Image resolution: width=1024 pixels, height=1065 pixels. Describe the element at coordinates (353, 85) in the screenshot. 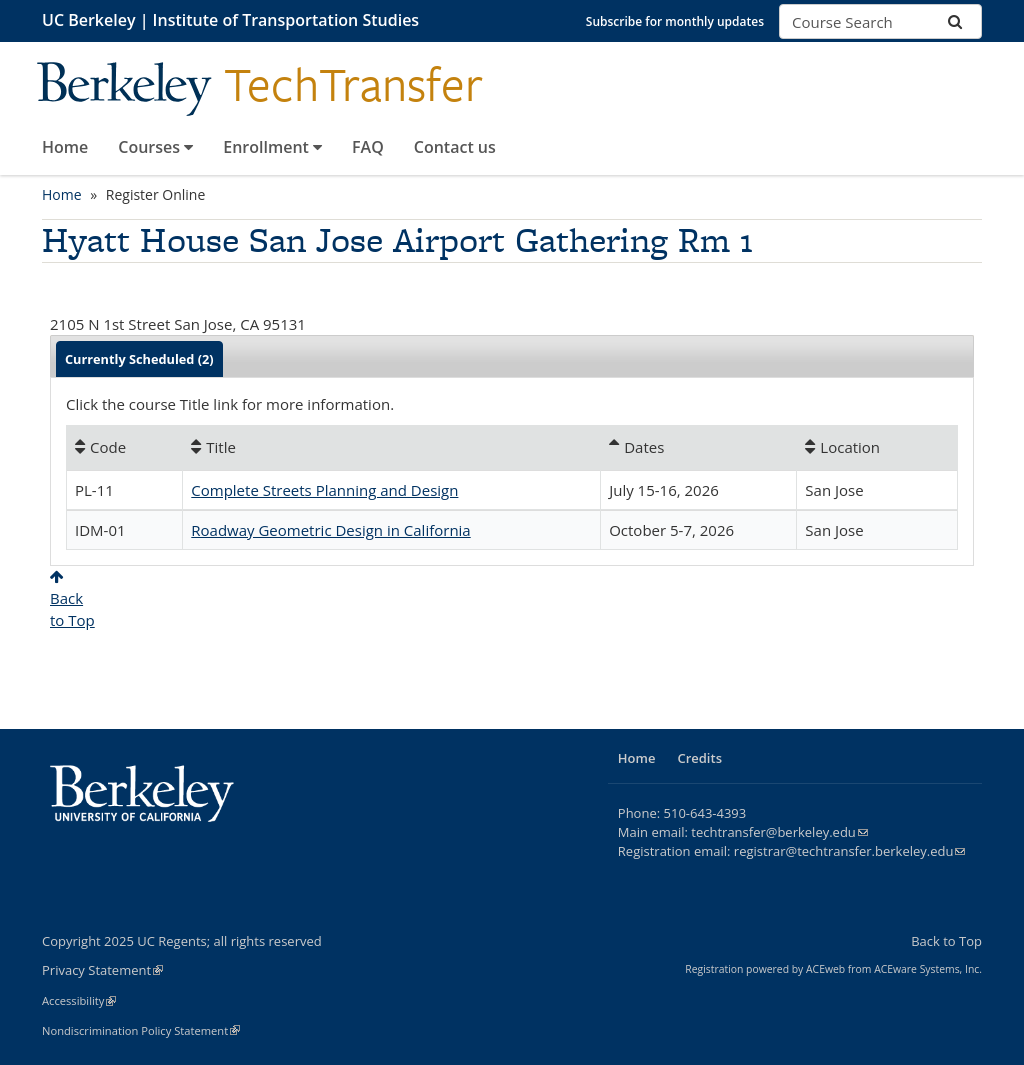

I see `TechTransfer` at that location.